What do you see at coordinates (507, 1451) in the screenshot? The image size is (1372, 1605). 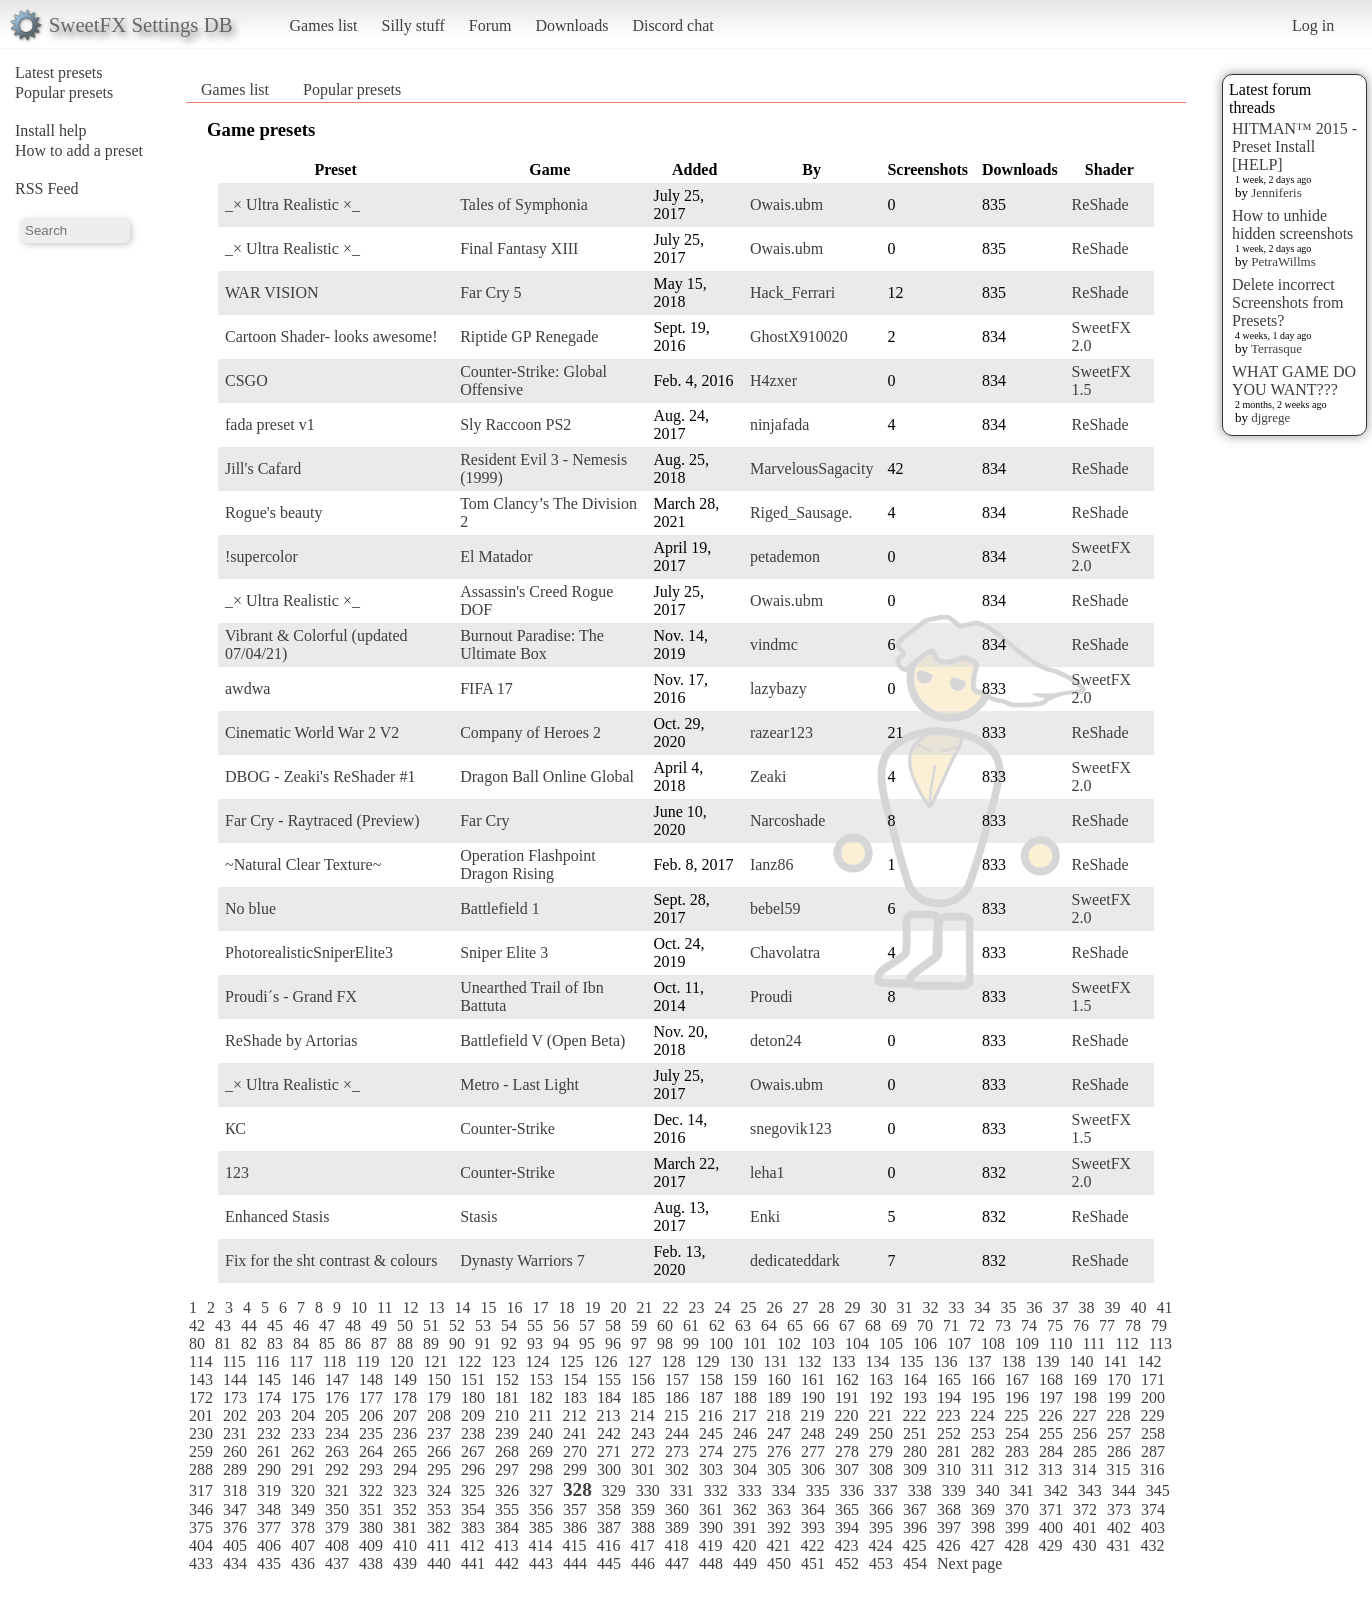 I see `268` at bounding box center [507, 1451].